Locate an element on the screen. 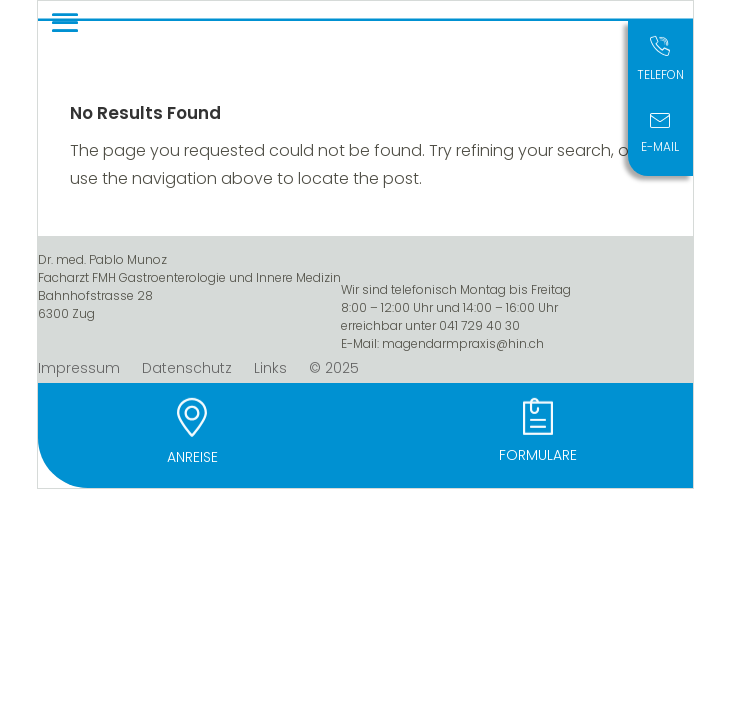  Anreise is located at coordinates (192, 457).